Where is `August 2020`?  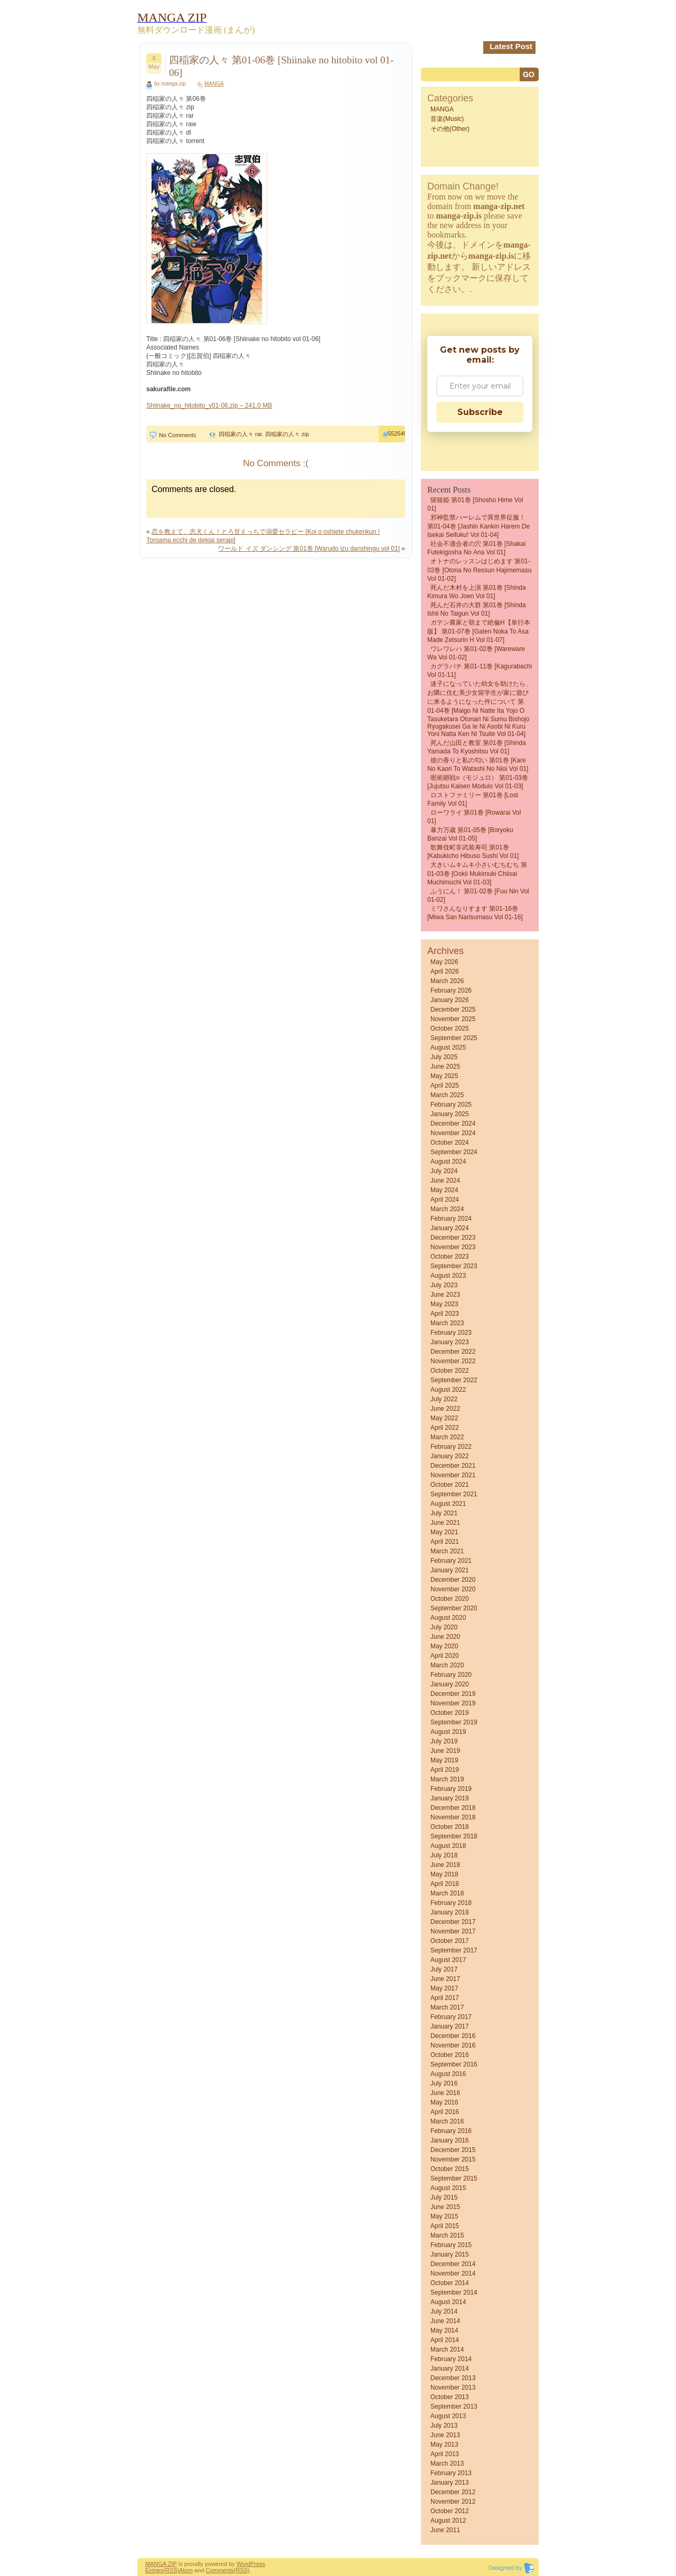 August 2020 is located at coordinates (448, 1617).